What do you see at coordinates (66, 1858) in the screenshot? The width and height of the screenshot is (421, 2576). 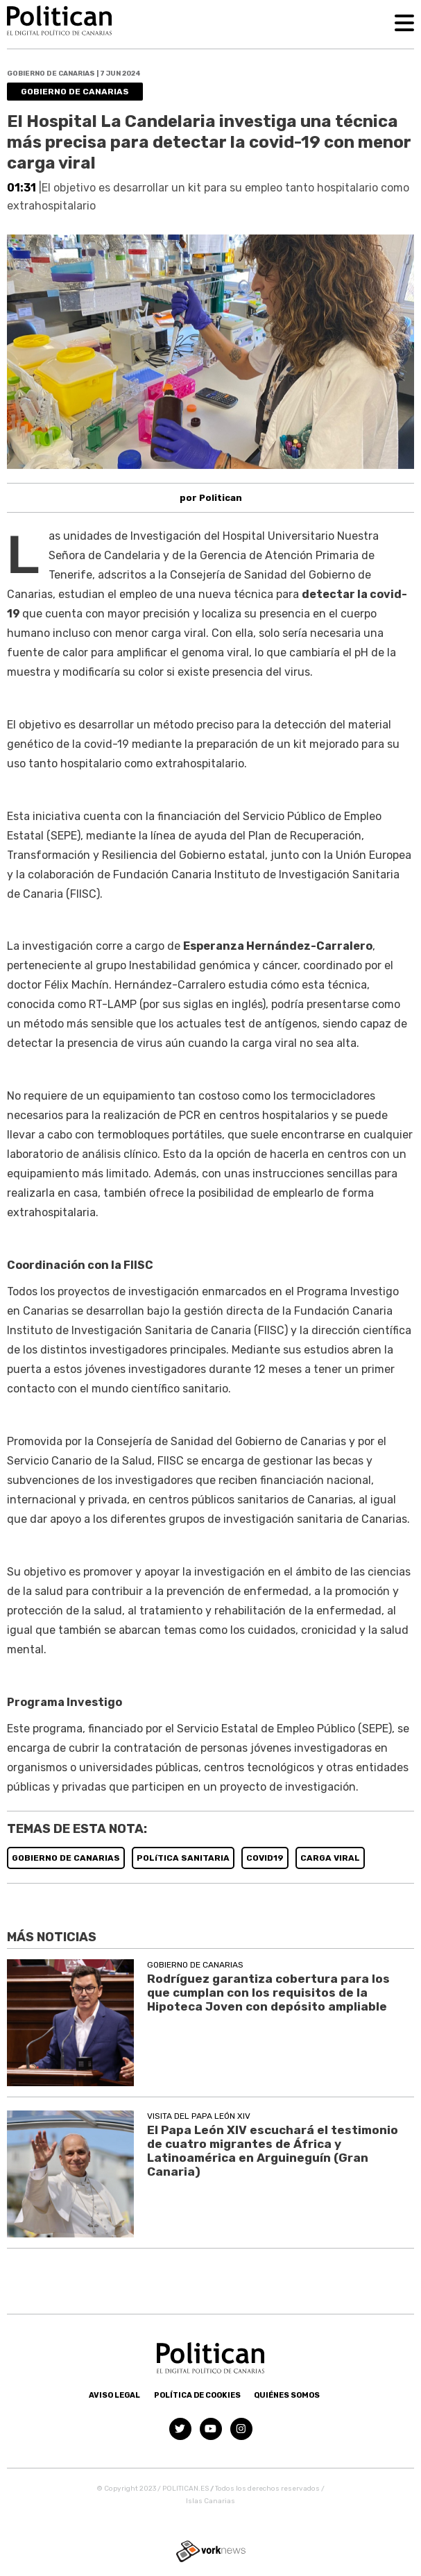 I see `GOBIERNO DE CANARIAS` at bounding box center [66, 1858].